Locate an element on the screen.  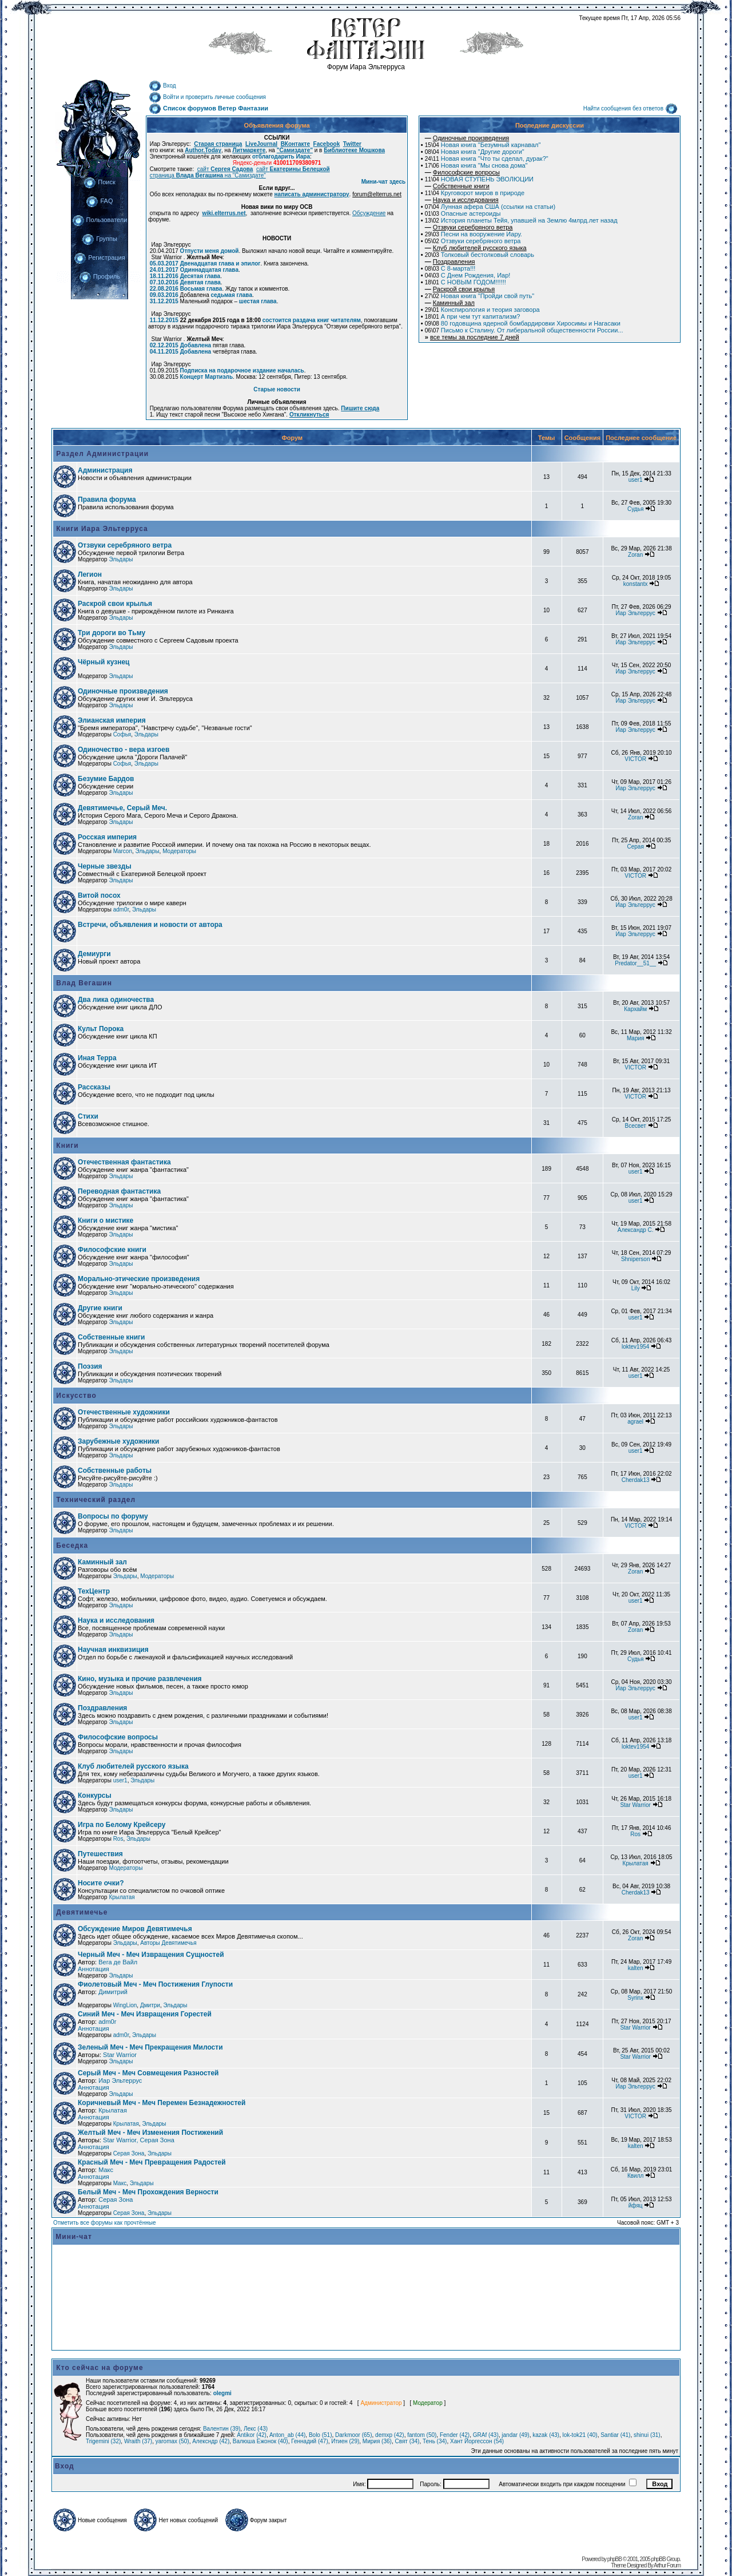
Толковый бестолковый словарь is located at coordinates (479, 254).